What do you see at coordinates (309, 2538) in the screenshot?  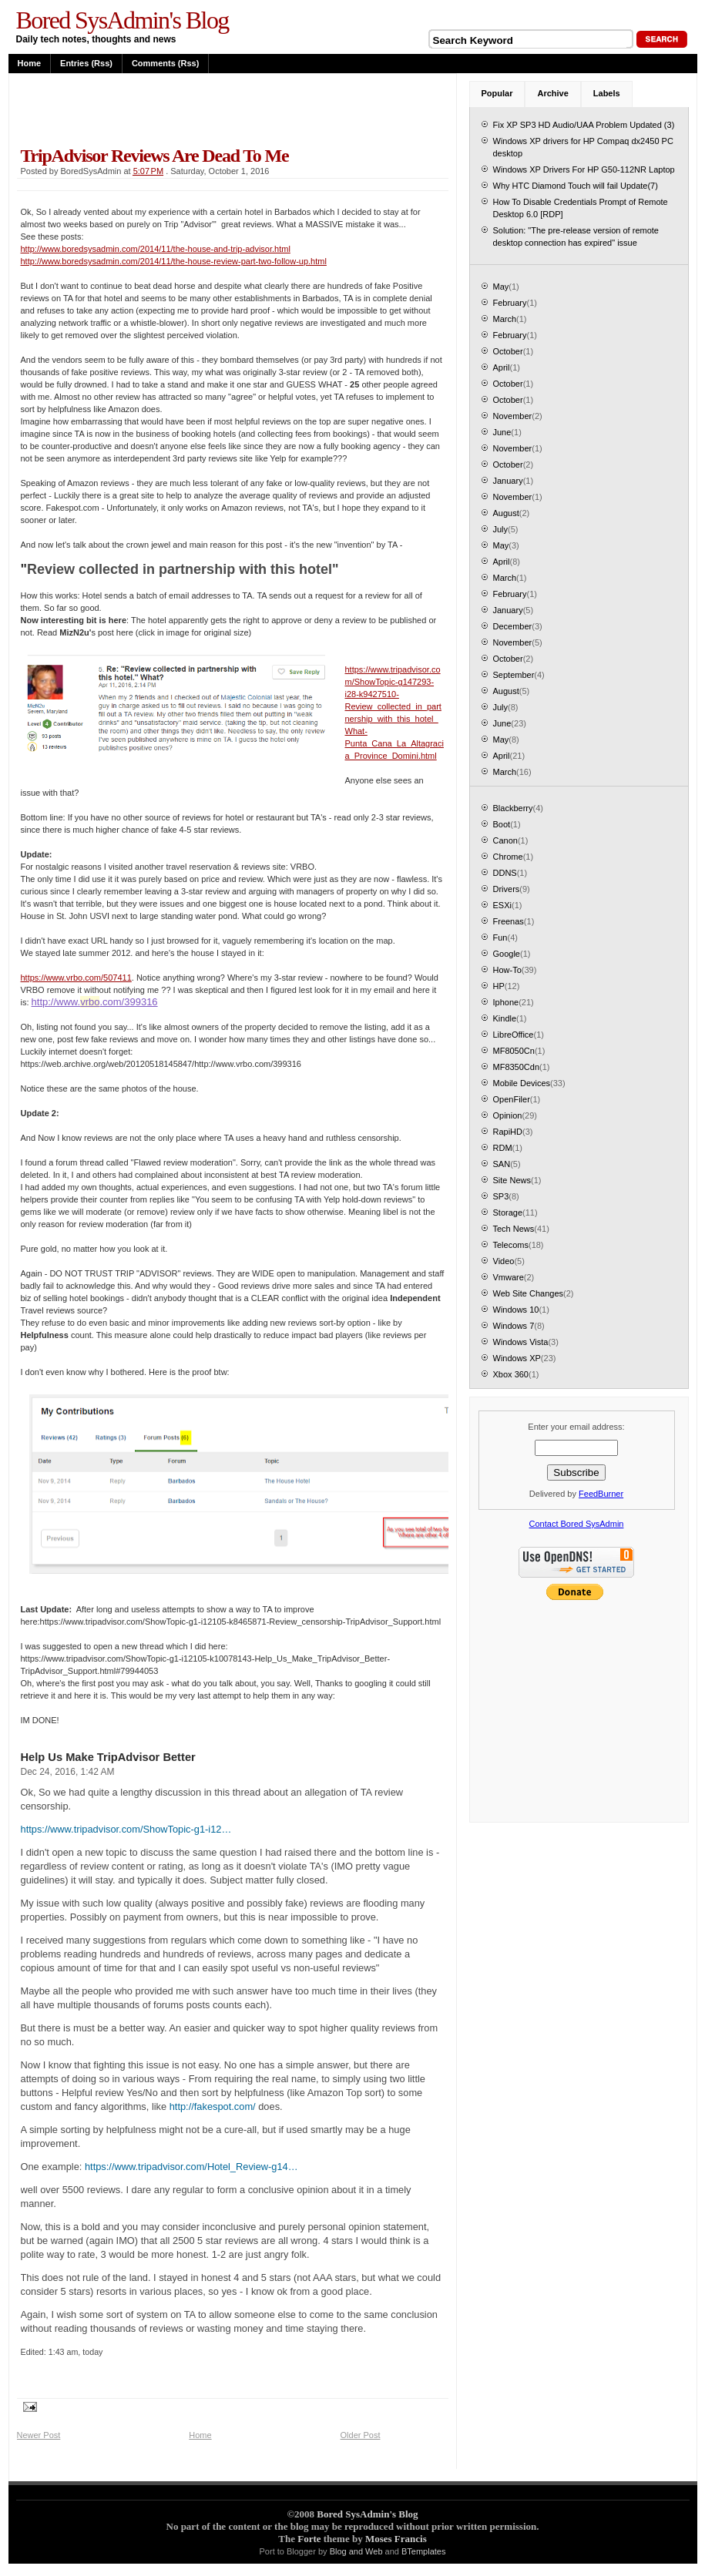 I see `Forte` at bounding box center [309, 2538].